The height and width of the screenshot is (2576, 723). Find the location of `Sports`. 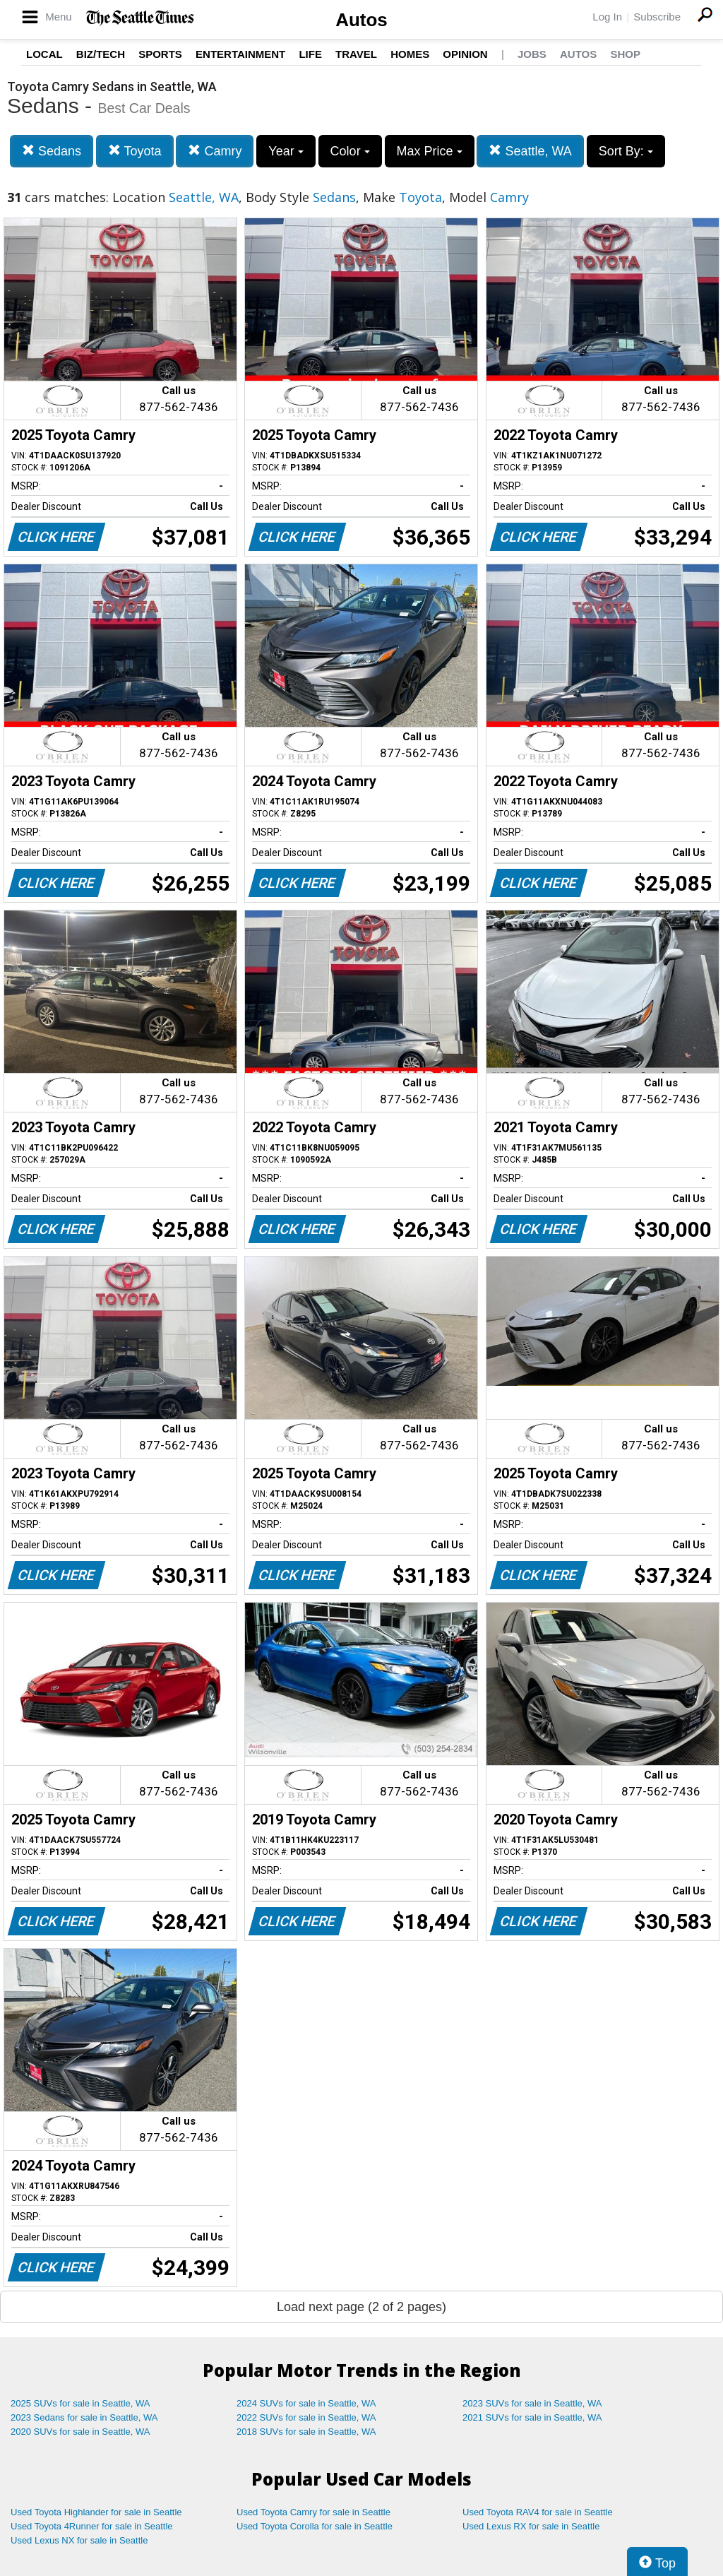

Sports is located at coordinates (160, 54).